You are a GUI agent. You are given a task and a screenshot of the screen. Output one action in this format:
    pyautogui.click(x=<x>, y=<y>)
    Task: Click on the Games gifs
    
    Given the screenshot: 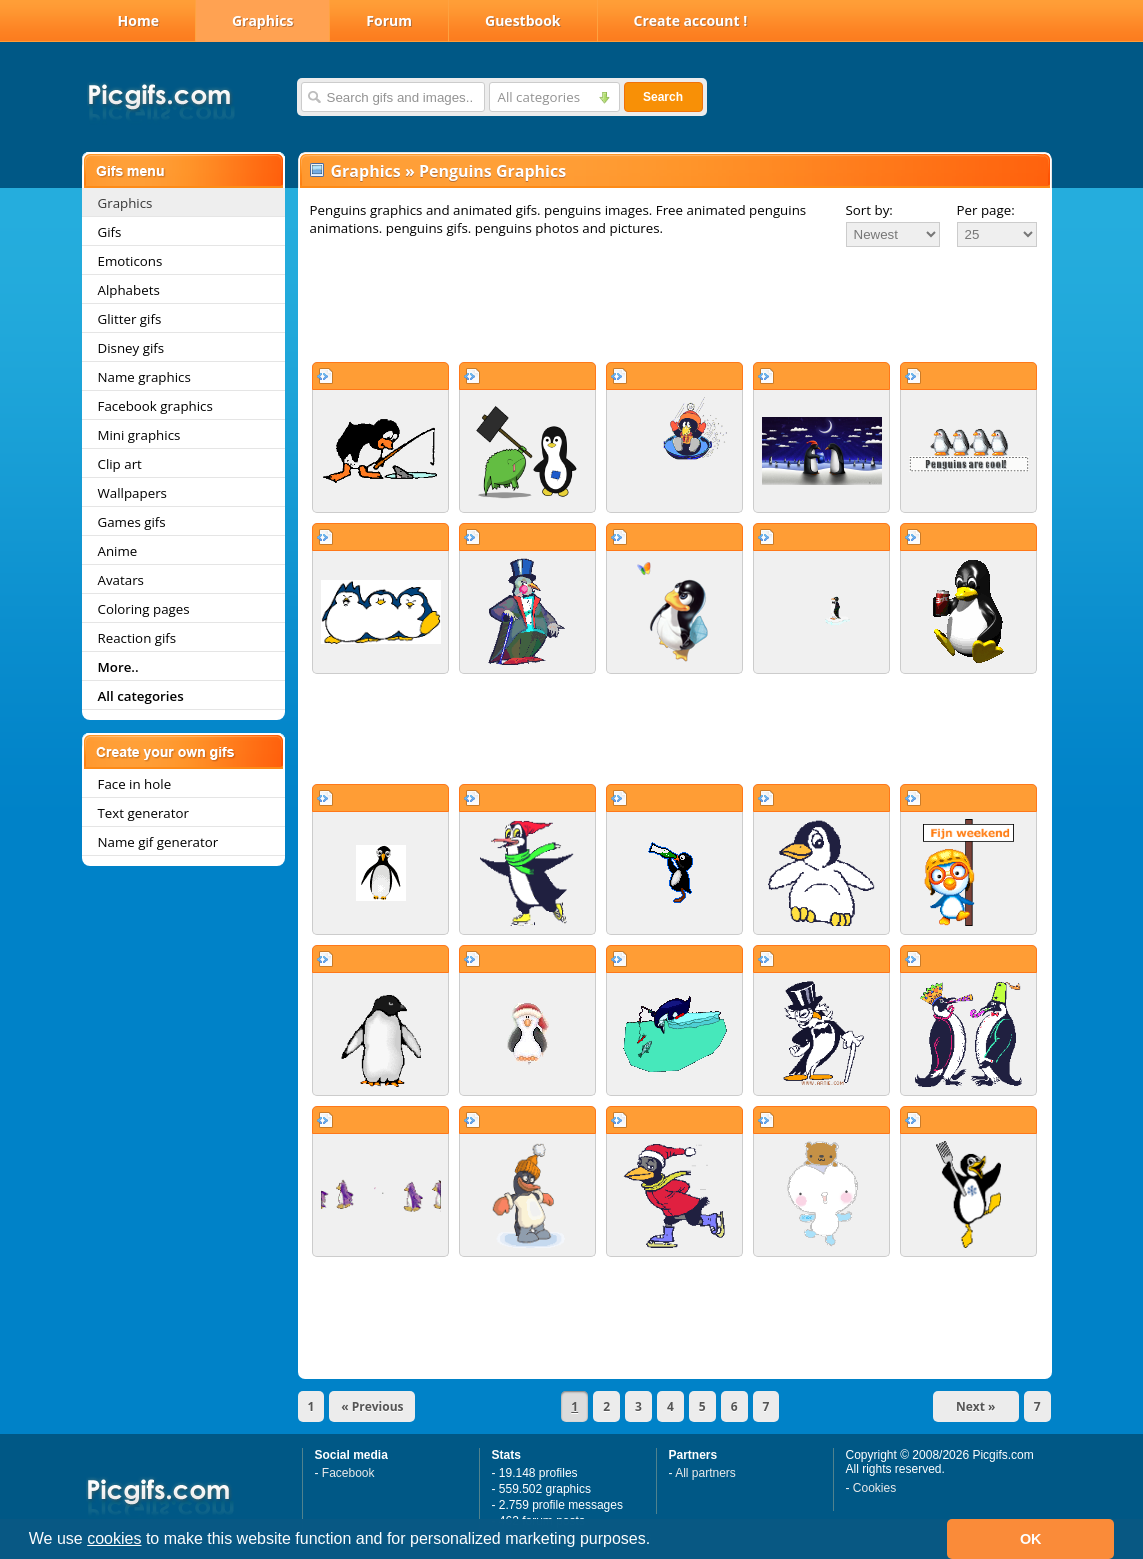 What is the action you would take?
    pyautogui.click(x=132, y=522)
    